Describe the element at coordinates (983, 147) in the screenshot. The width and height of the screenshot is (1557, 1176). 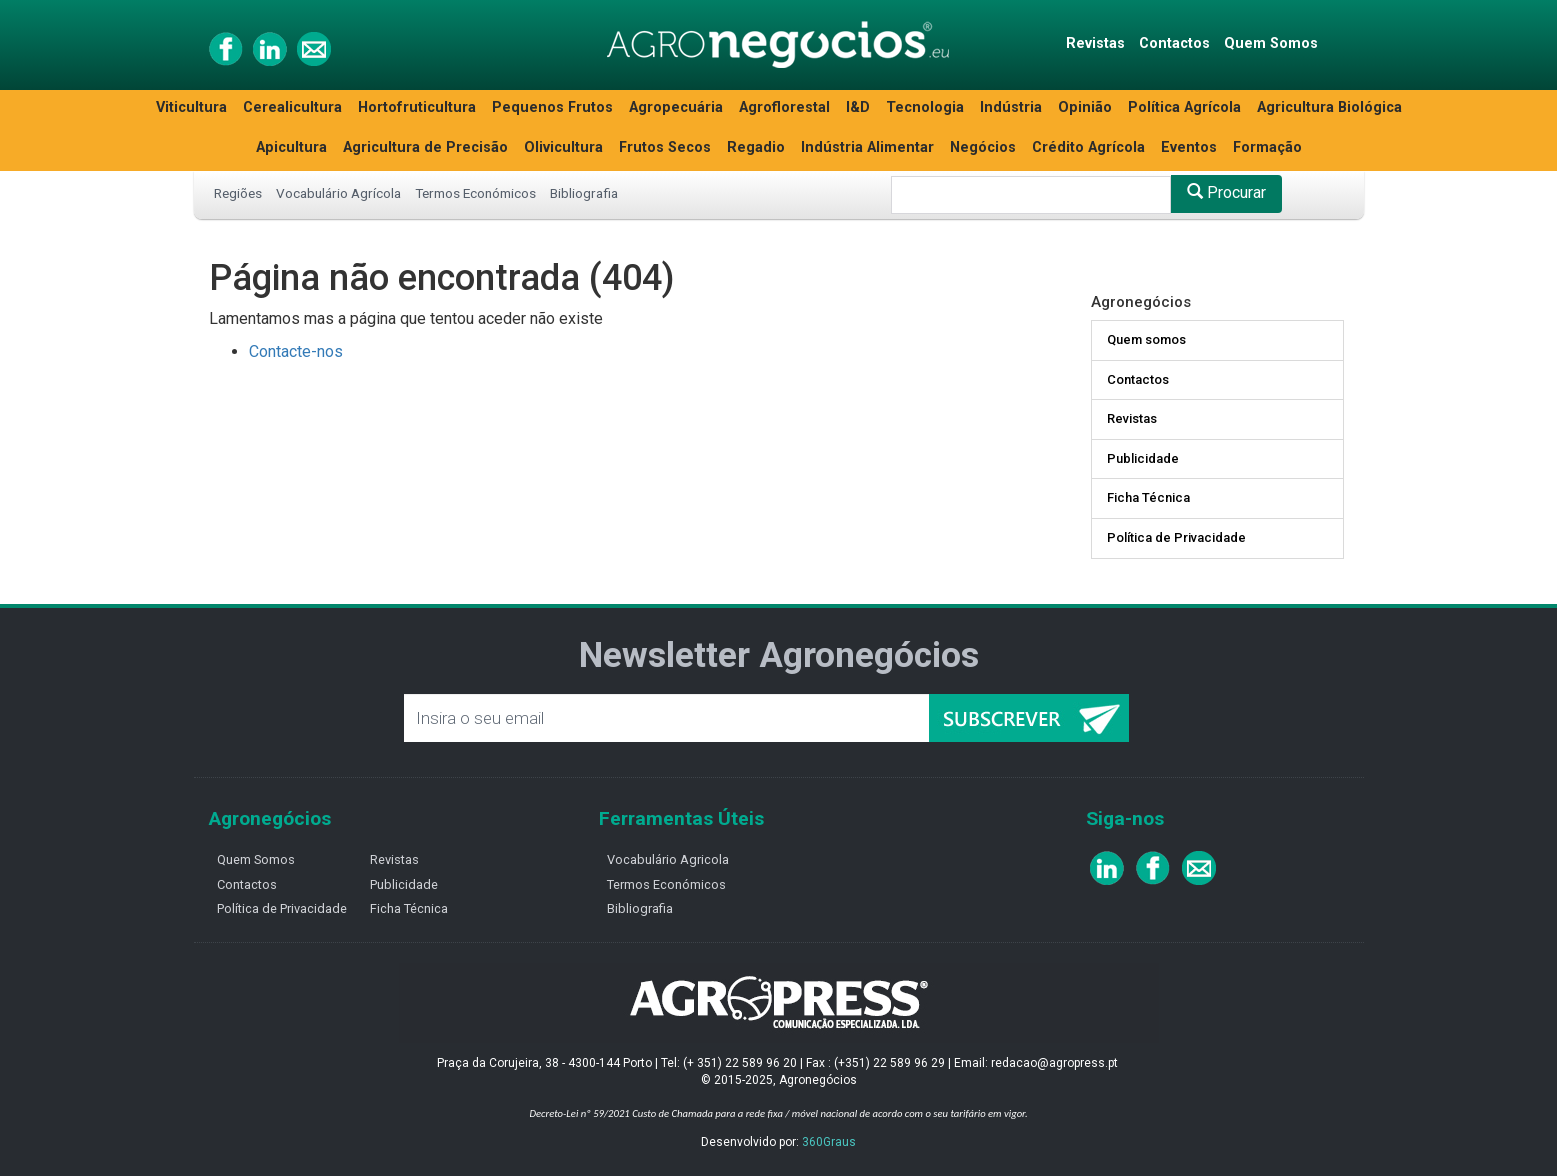
I see `Negócios` at that location.